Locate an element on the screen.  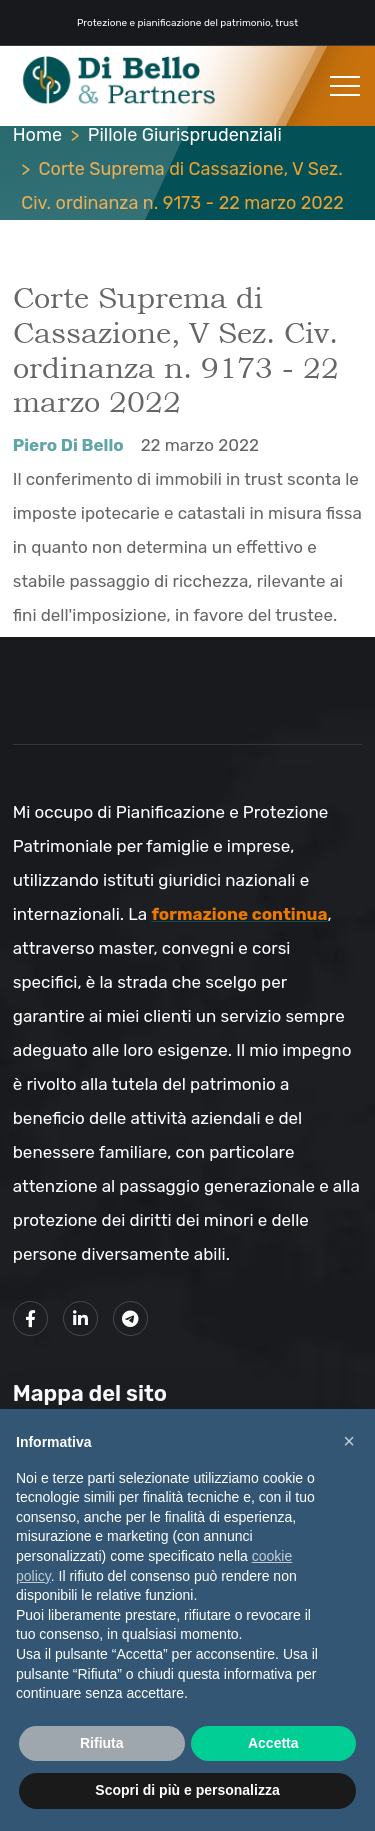
× [button] is located at coordinates (349, 1441).